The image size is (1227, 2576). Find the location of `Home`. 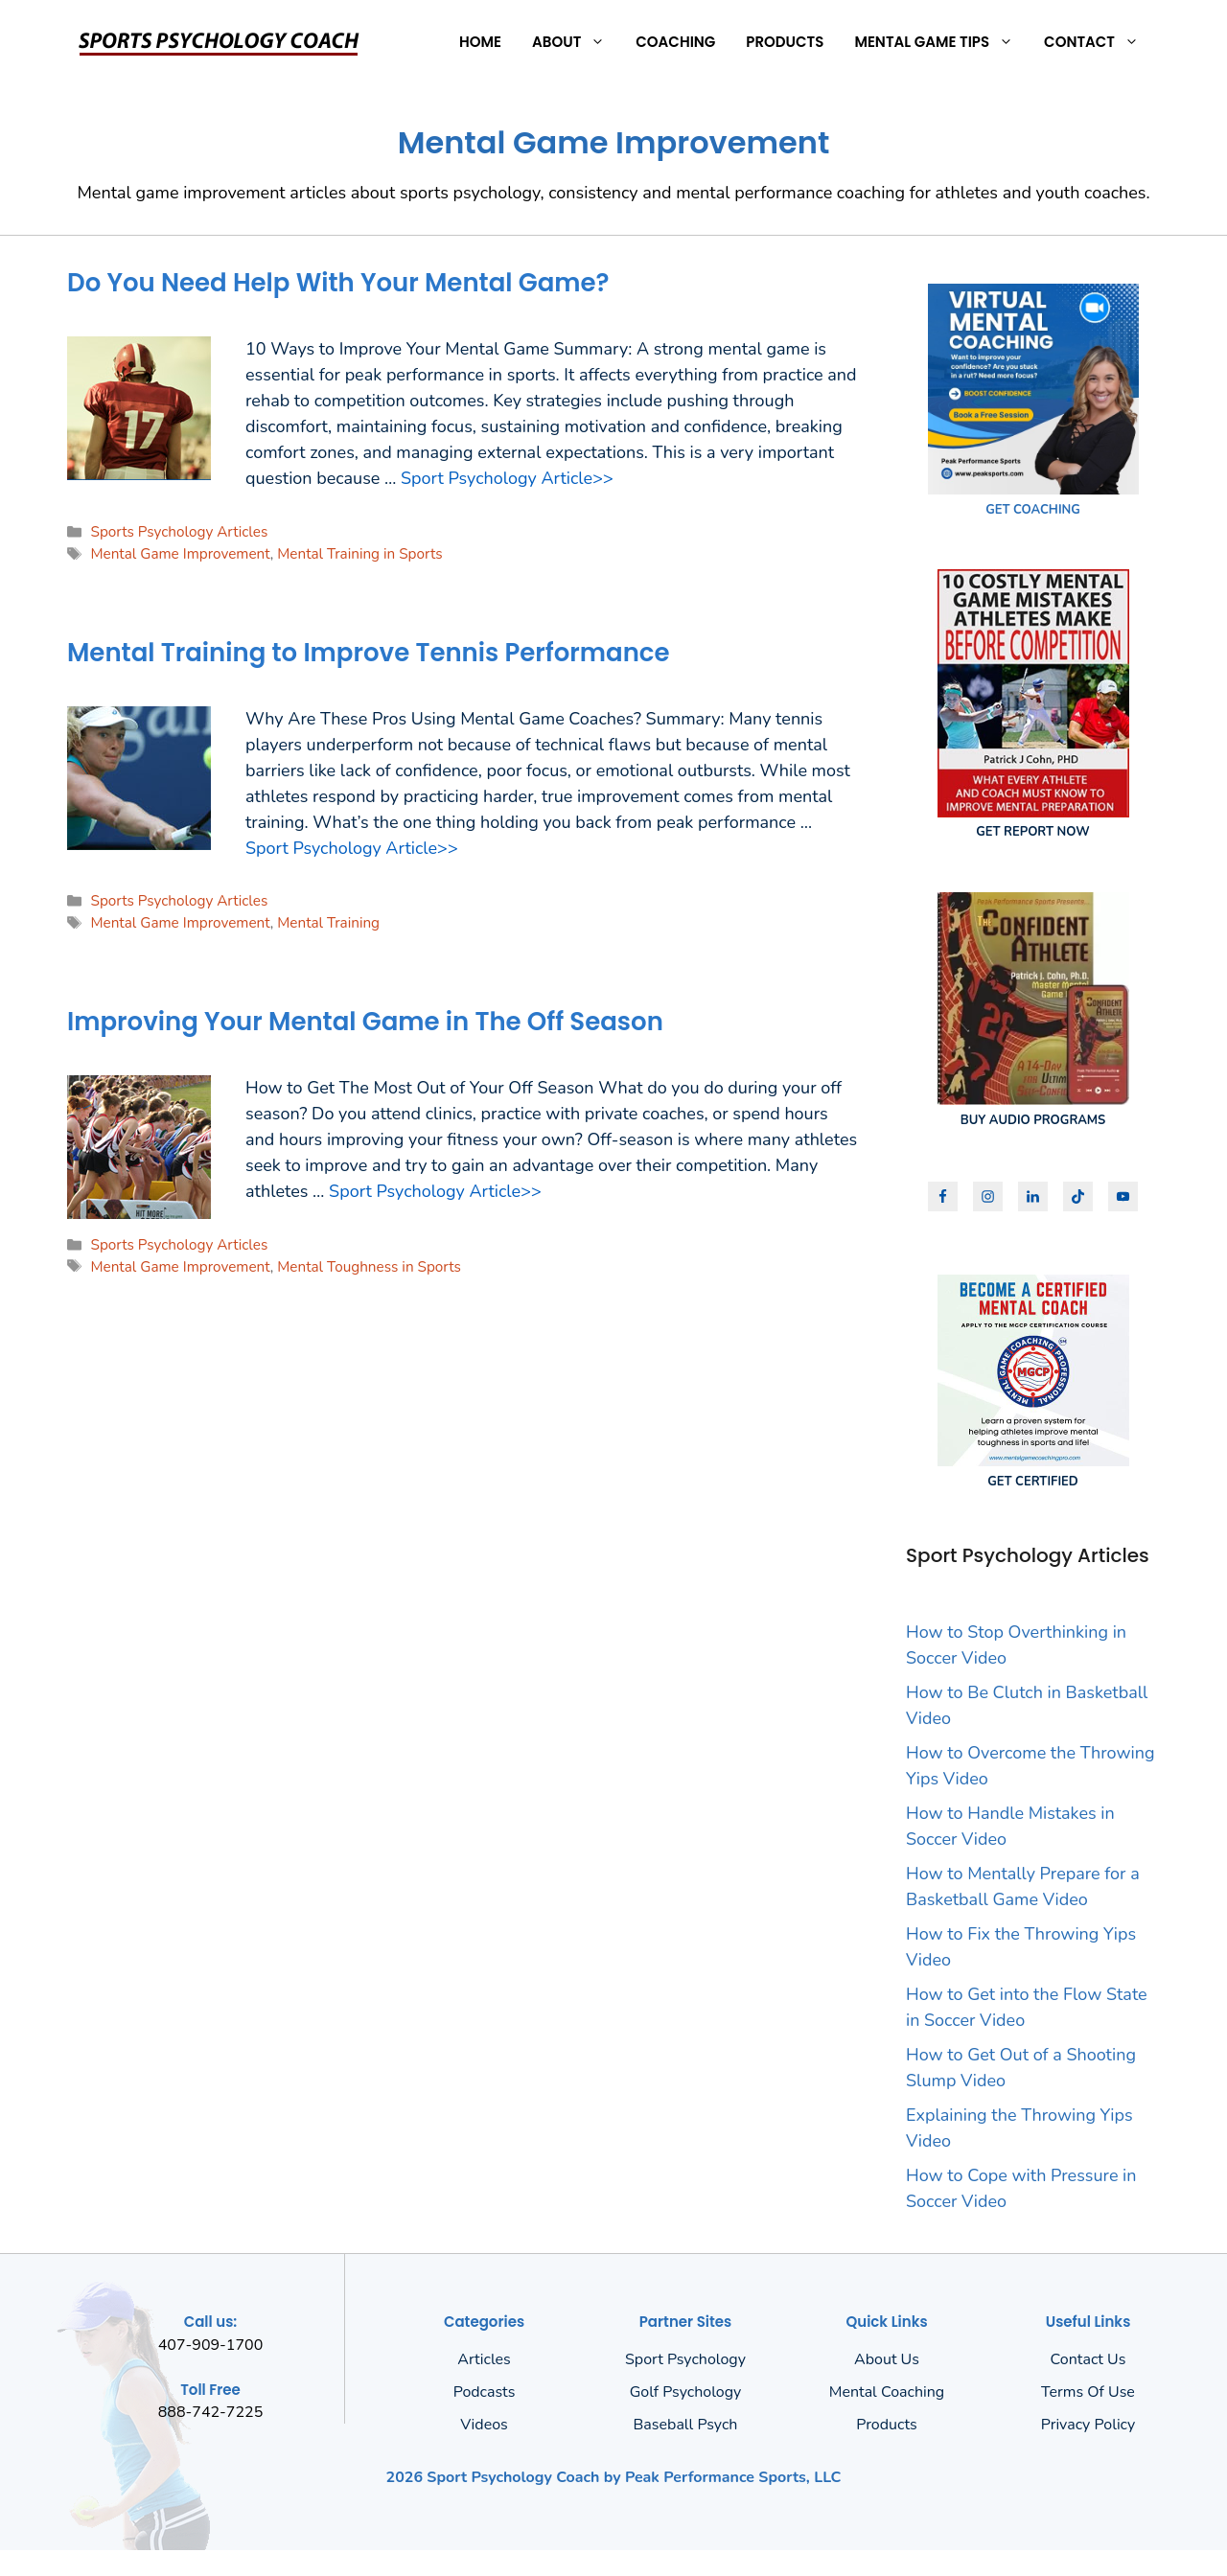

Home is located at coordinates (480, 42).